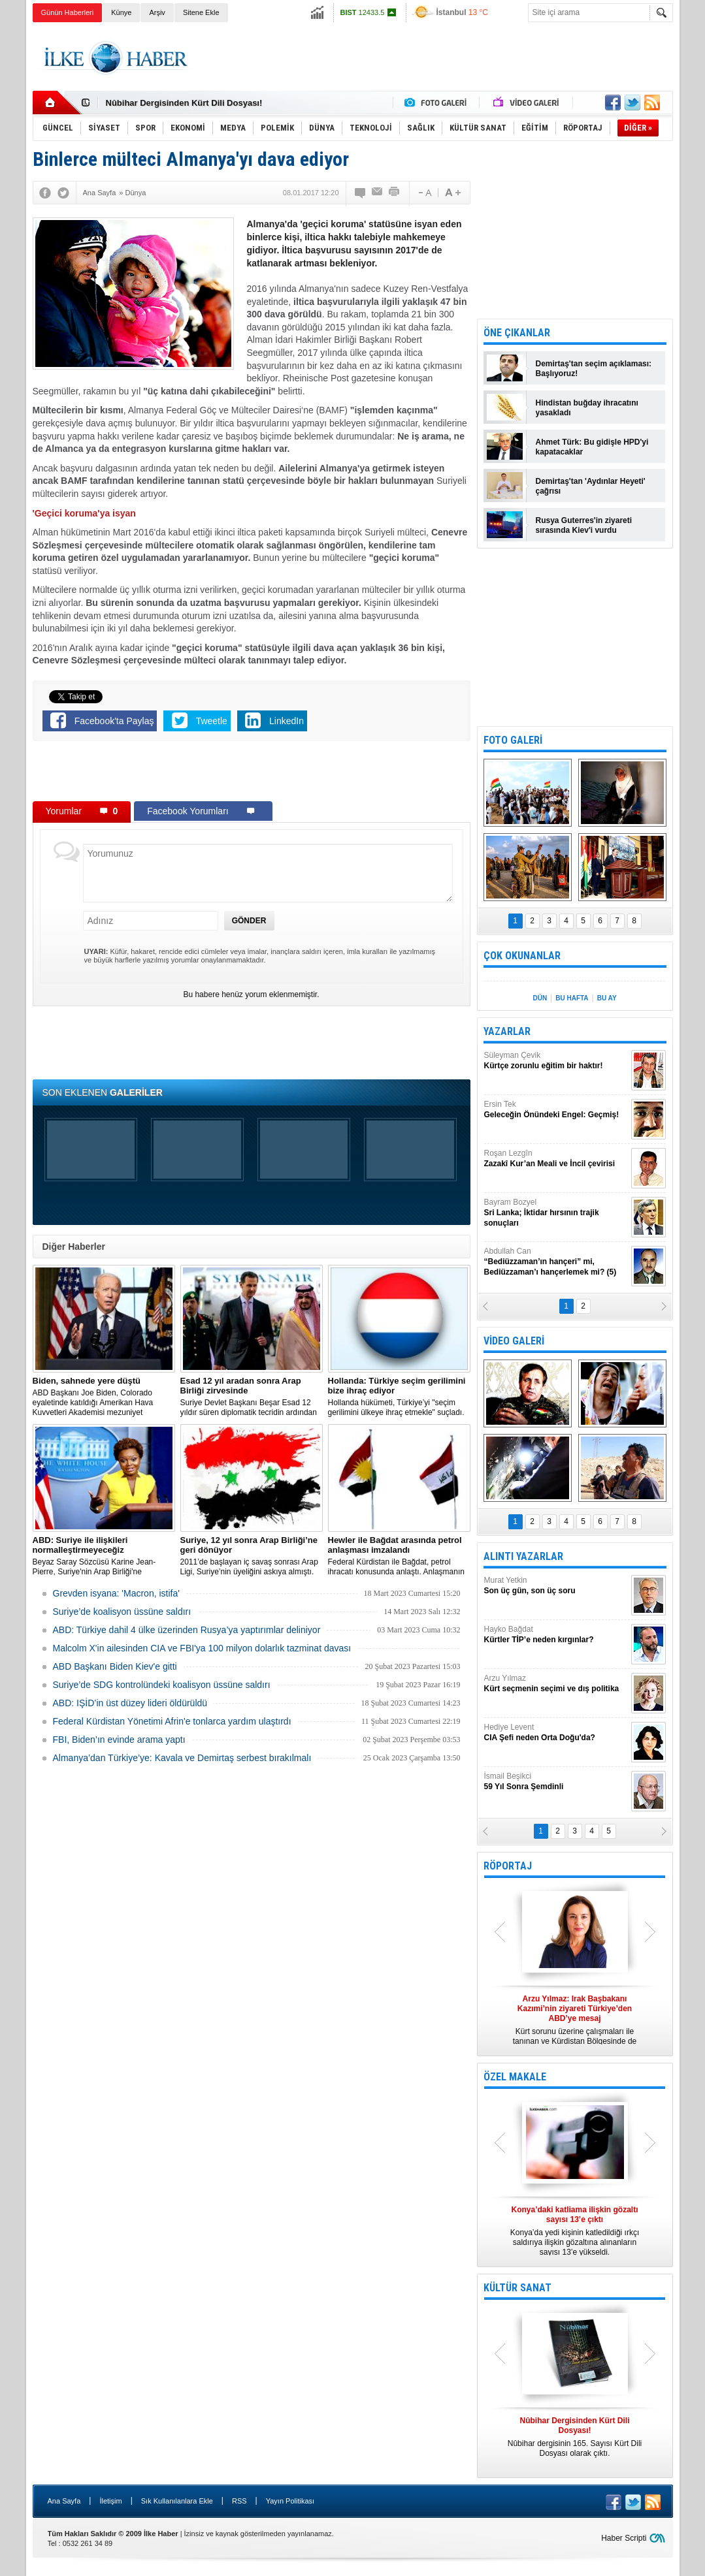 The image size is (705, 2576). I want to click on KÜLTÜR SANAT, so click(517, 2288).